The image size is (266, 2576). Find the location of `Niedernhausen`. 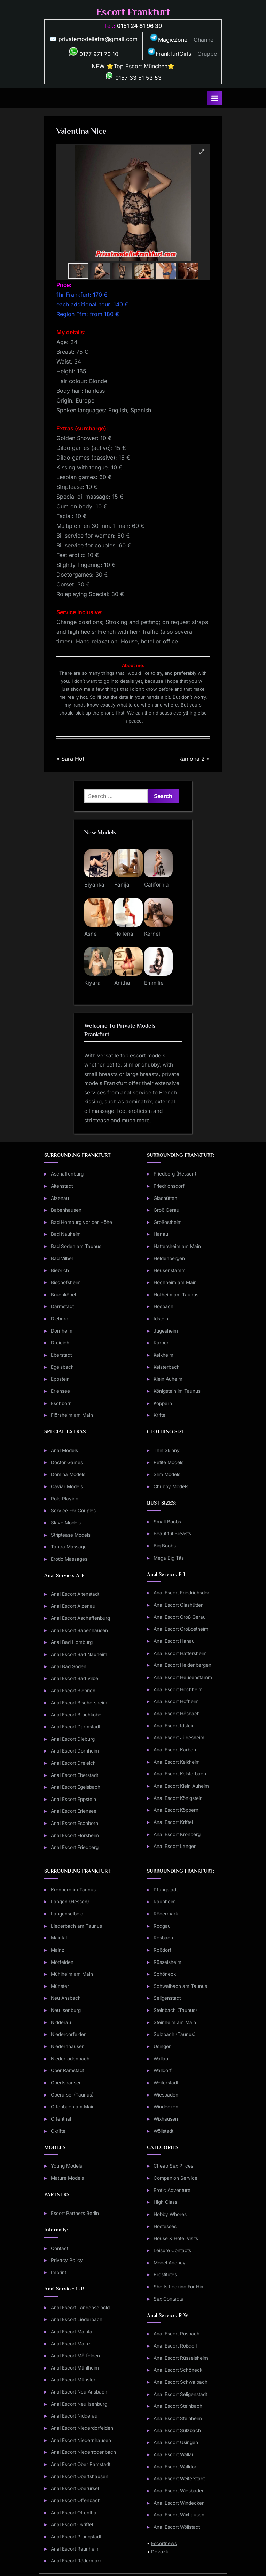

Niedernhausen is located at coordinates (68, 2046).